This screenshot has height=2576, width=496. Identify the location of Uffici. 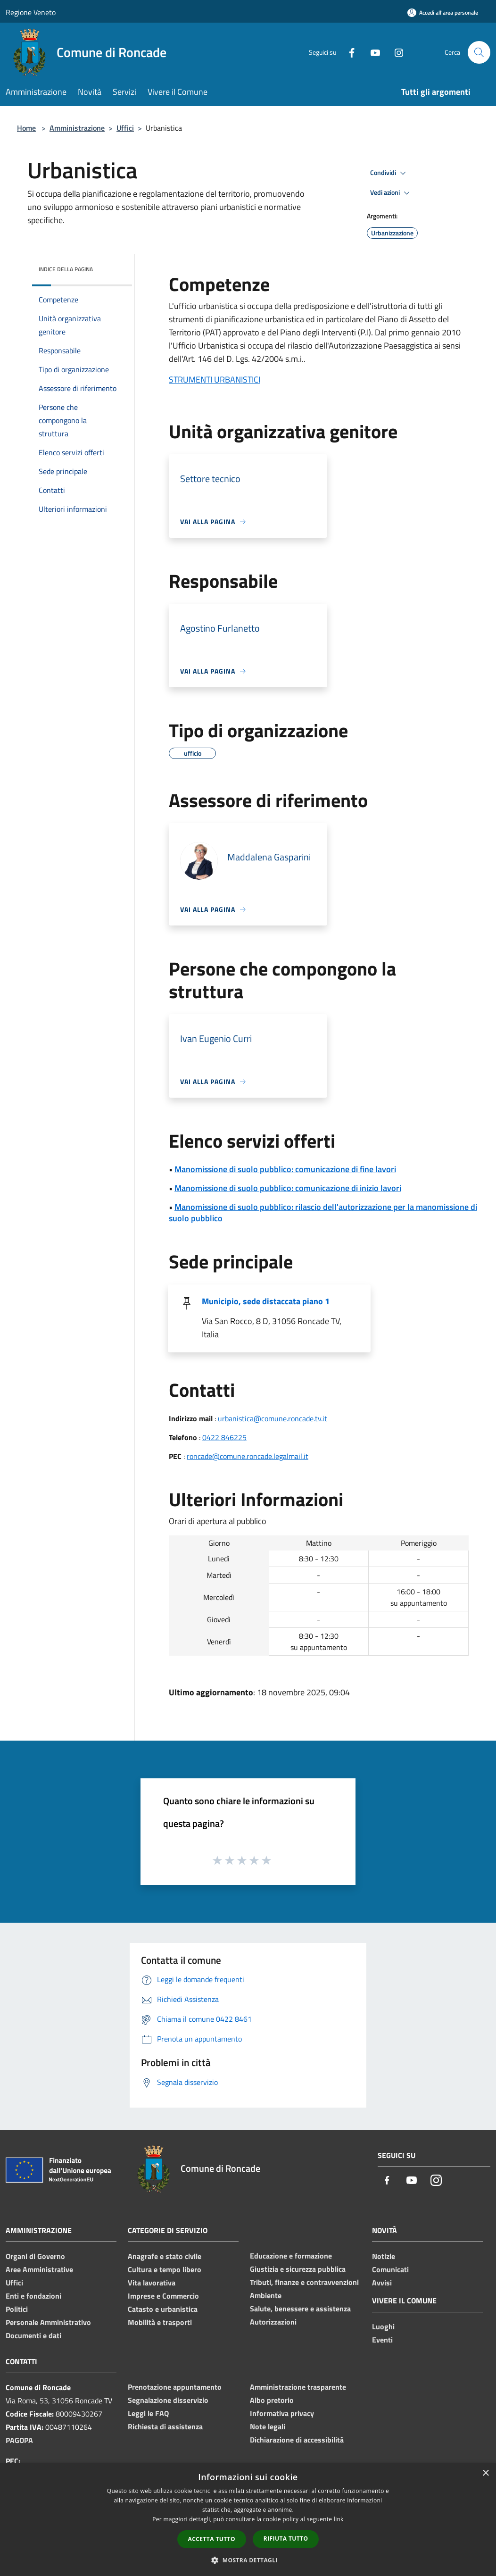
(125, 127).